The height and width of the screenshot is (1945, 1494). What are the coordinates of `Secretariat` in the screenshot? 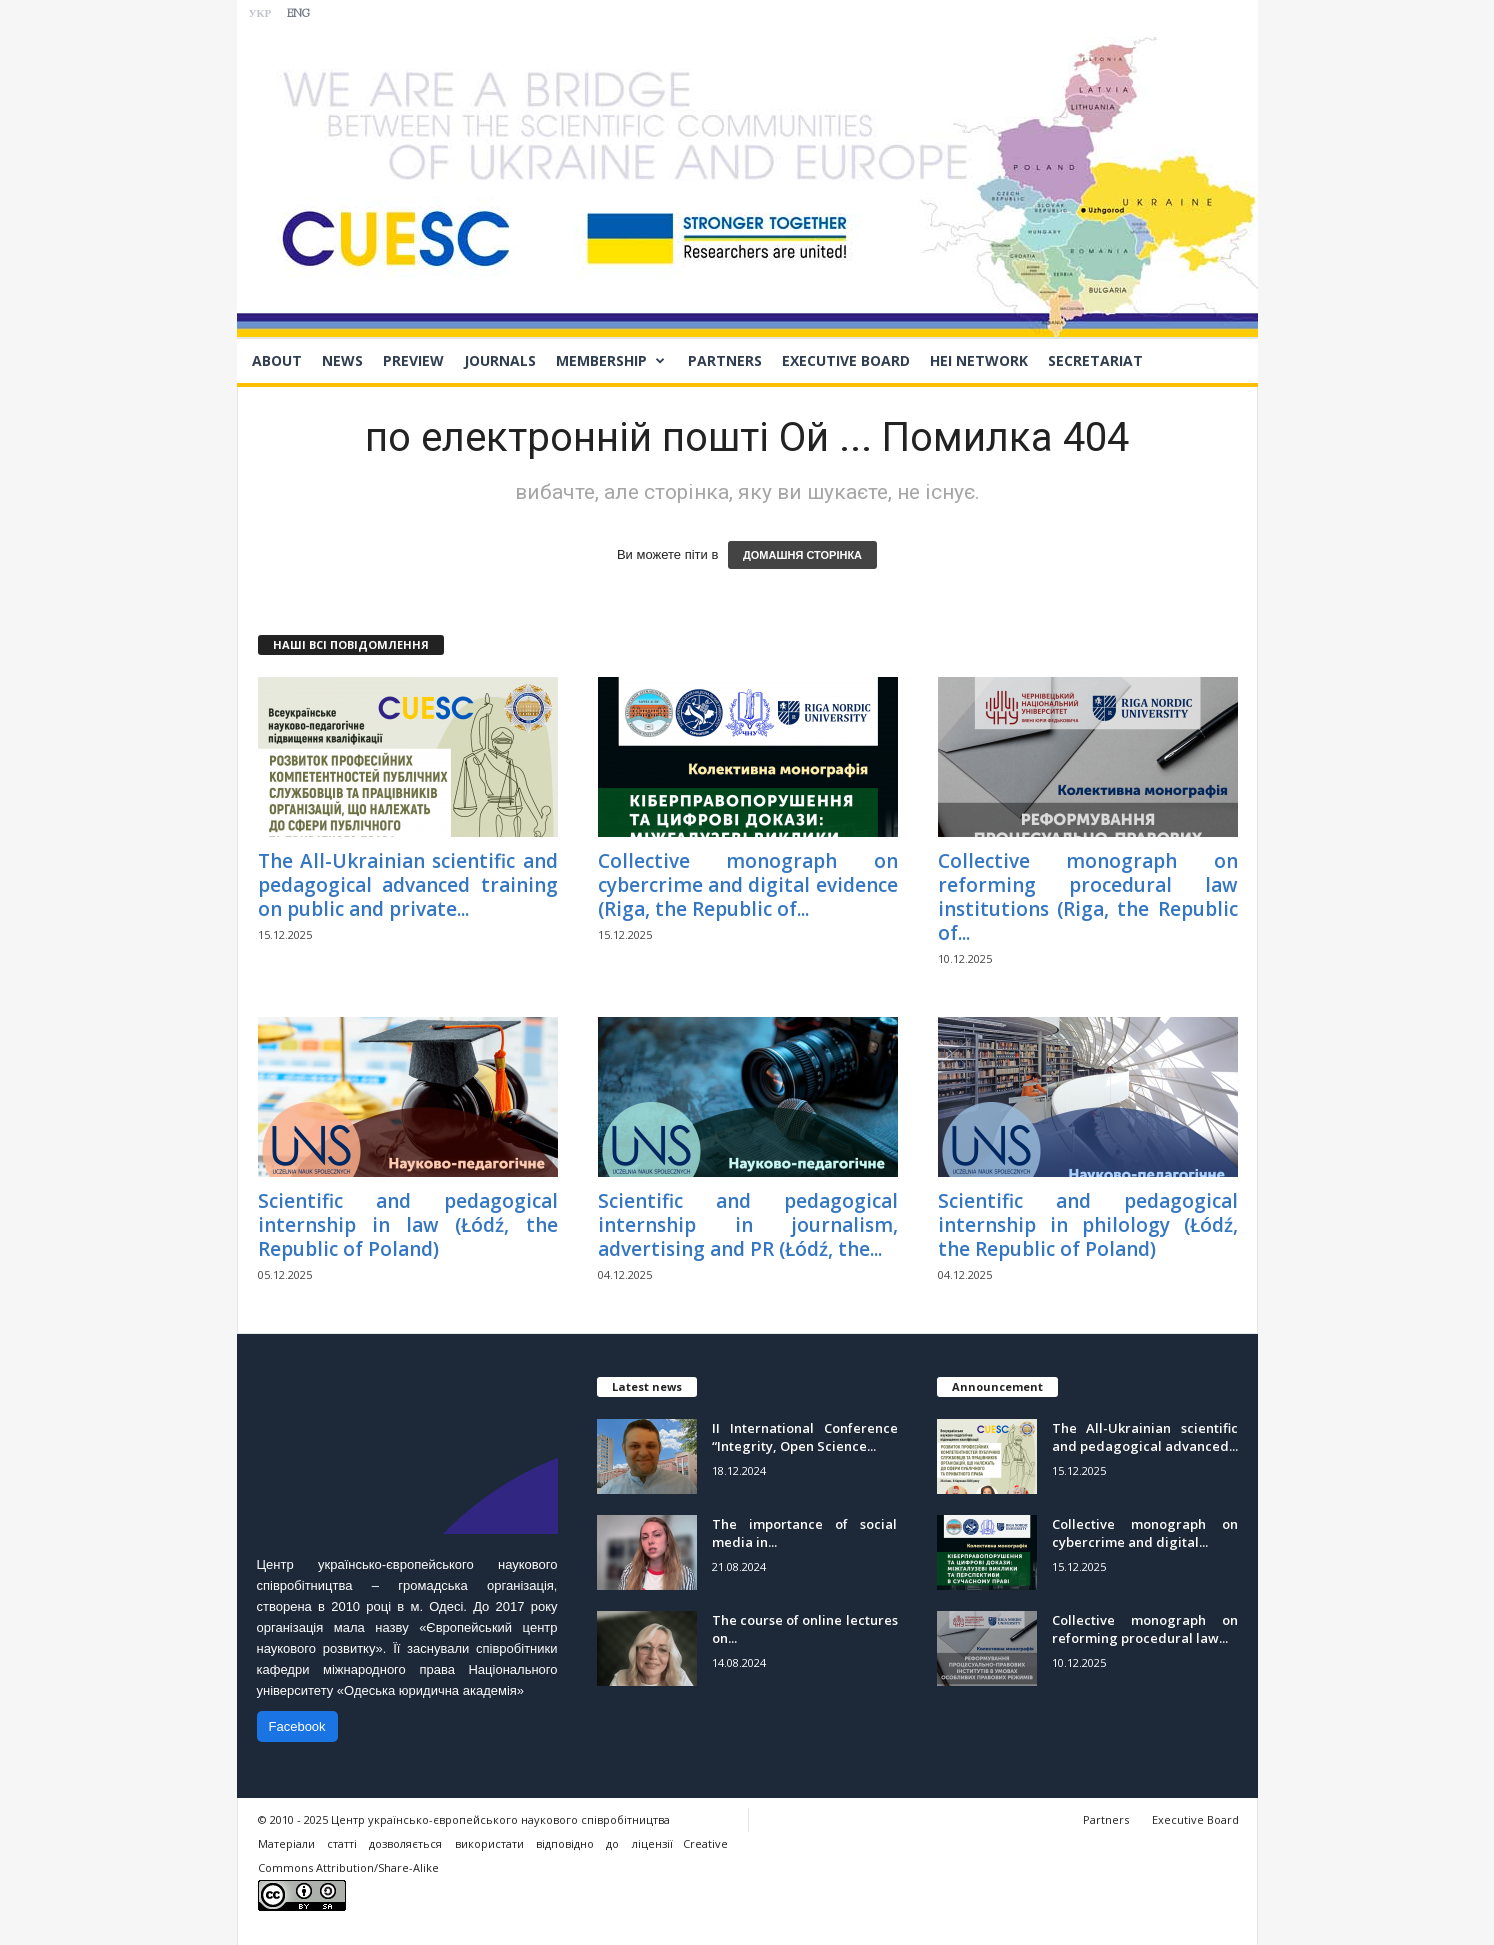 It's located at (1095, 360).